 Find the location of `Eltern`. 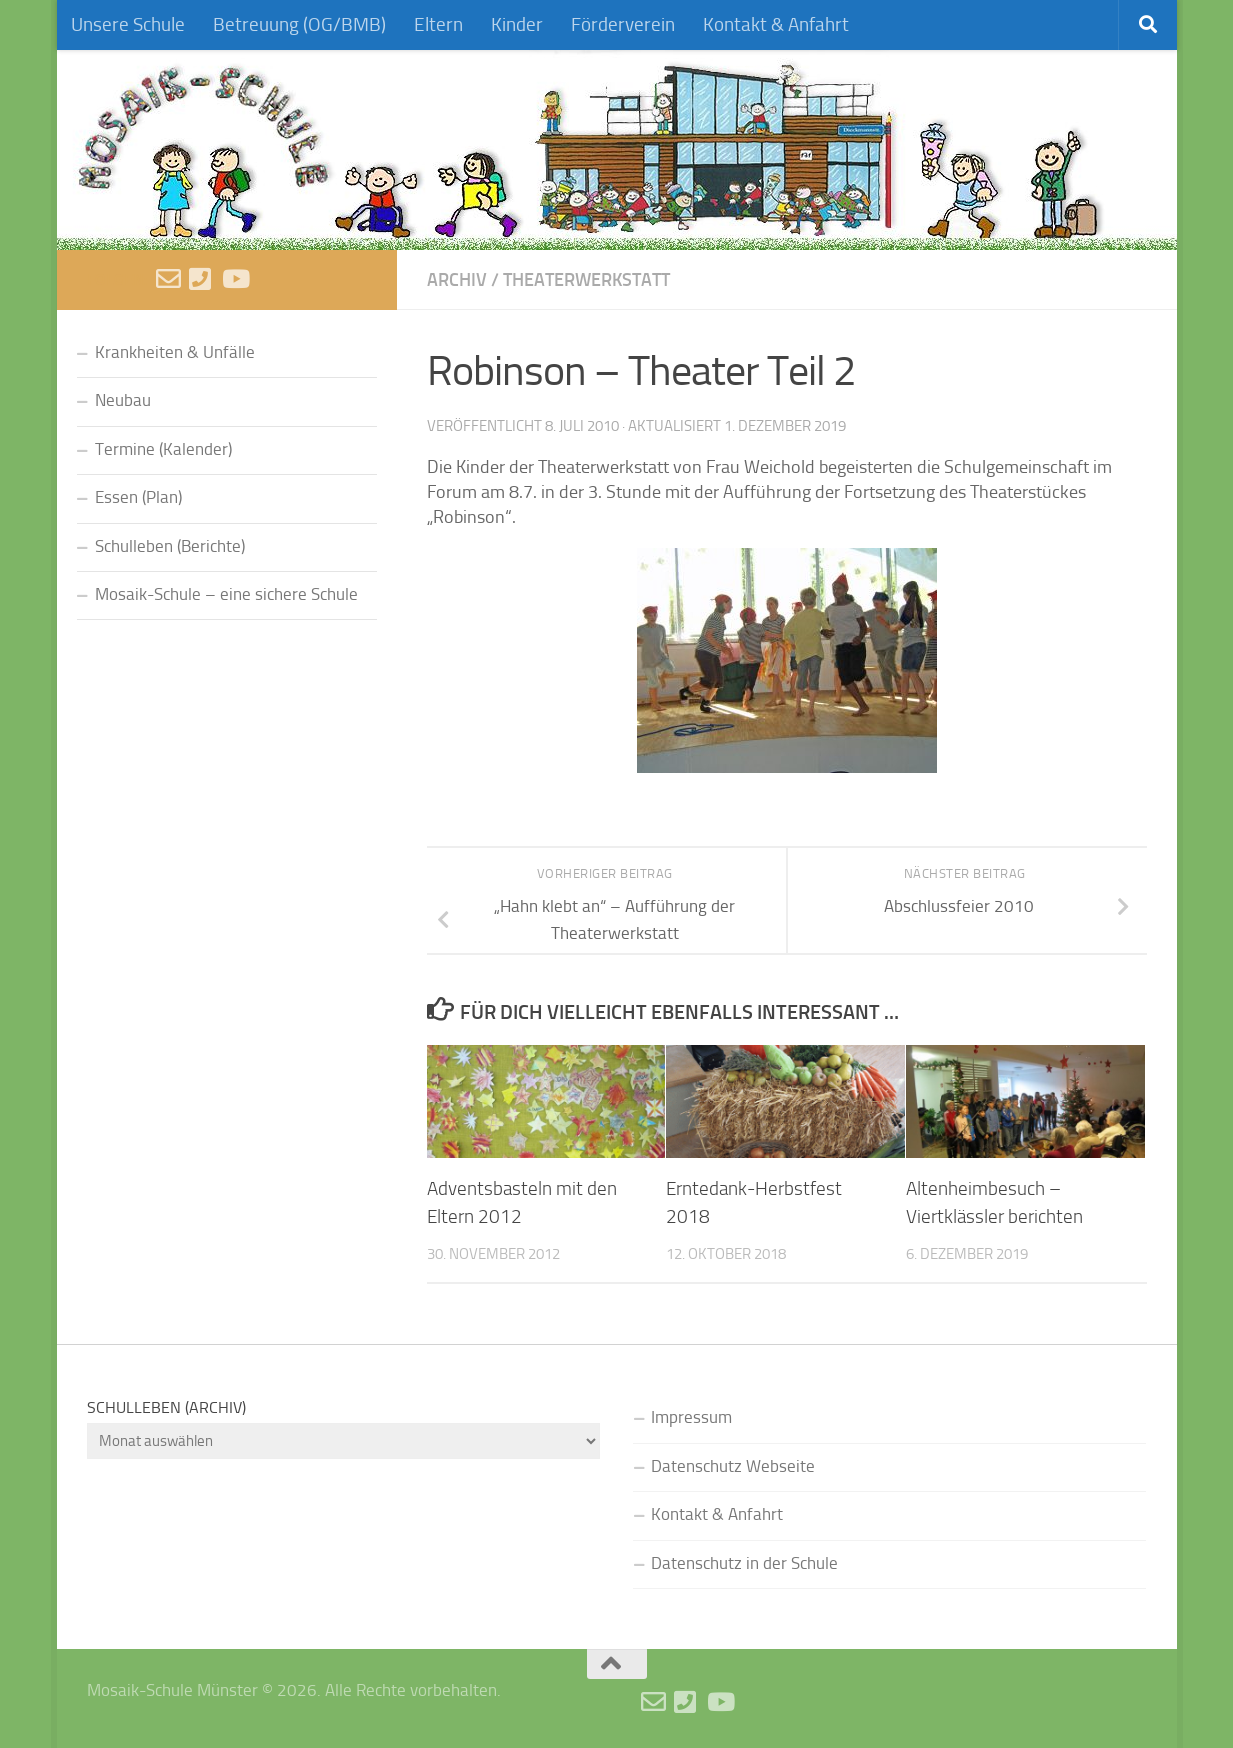

Eltern is located at coordinates (438, 24).